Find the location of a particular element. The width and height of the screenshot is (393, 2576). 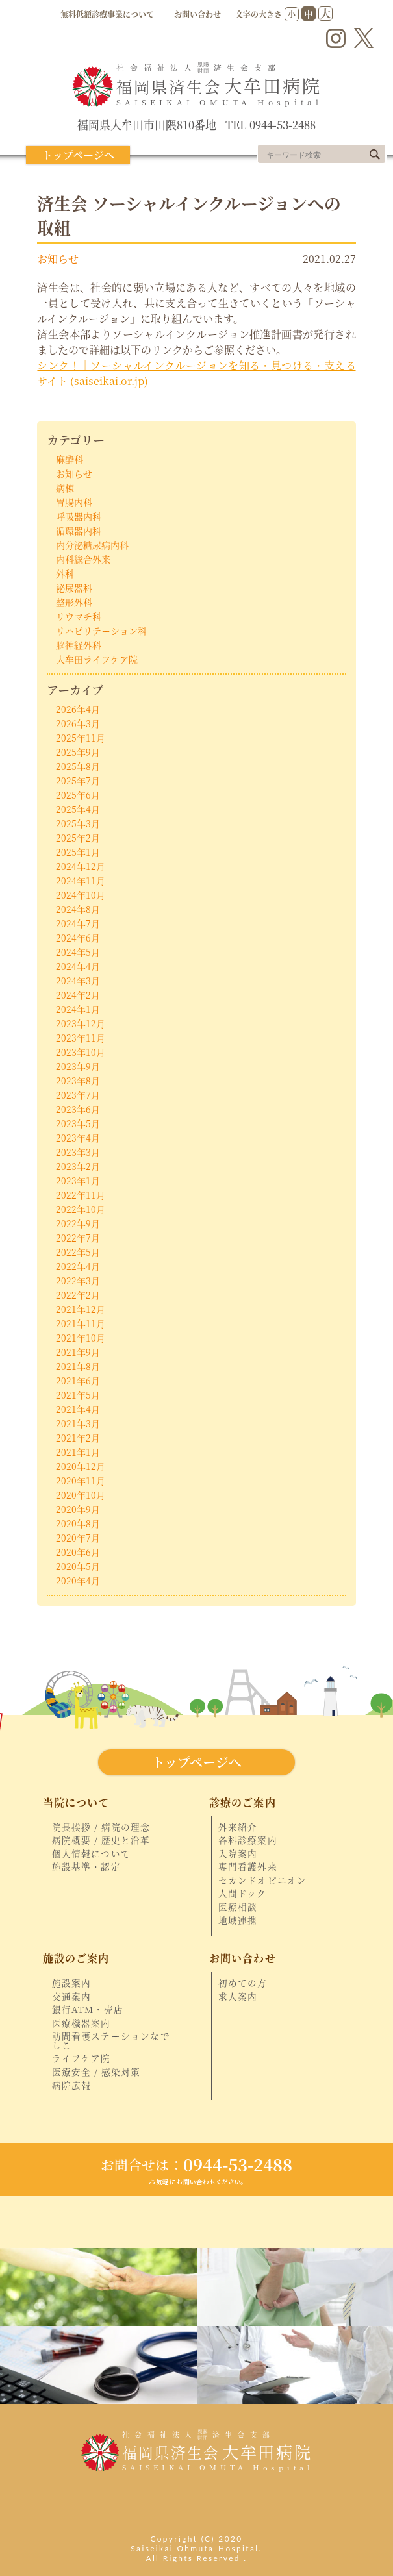

2024年12月 is located at coordinates (80, 866).